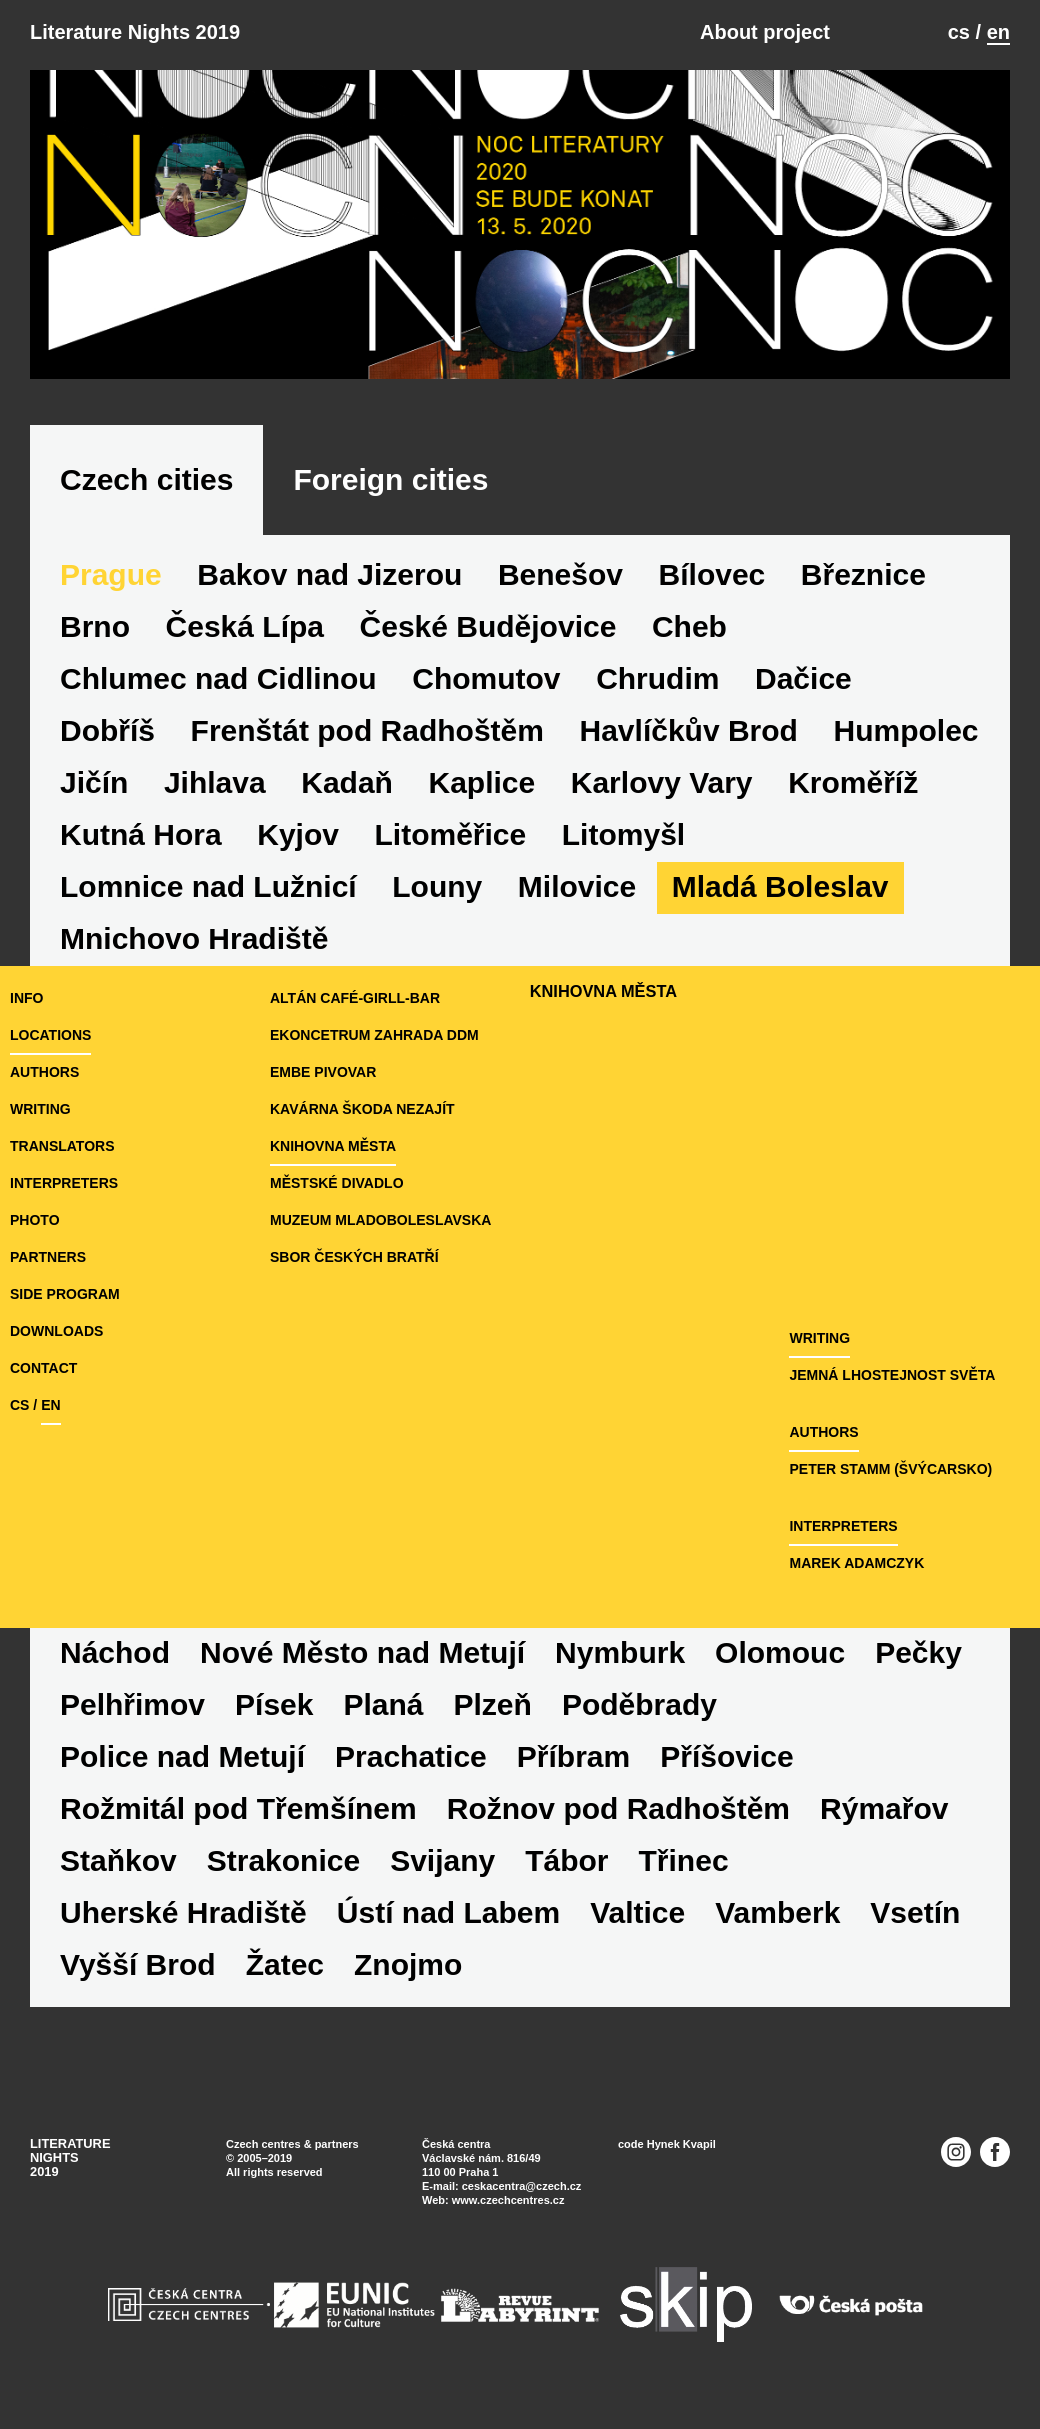  Describe the element at coordinates (362, 1109) in the screenshot. I see `Kavárna Škoda nezajít` at that location.